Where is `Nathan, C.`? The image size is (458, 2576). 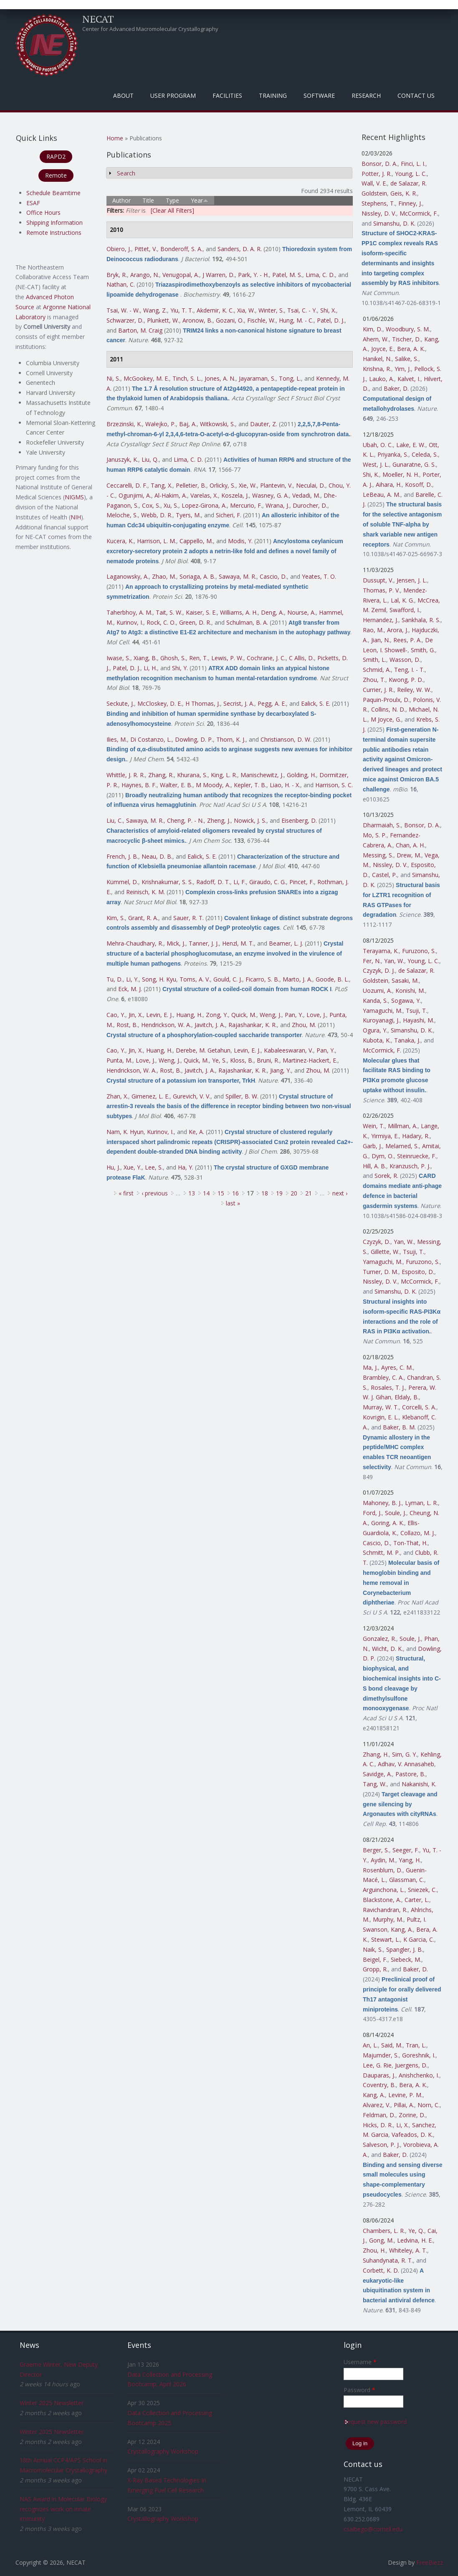
Nathan, C. is located at coordinates (120, 284).